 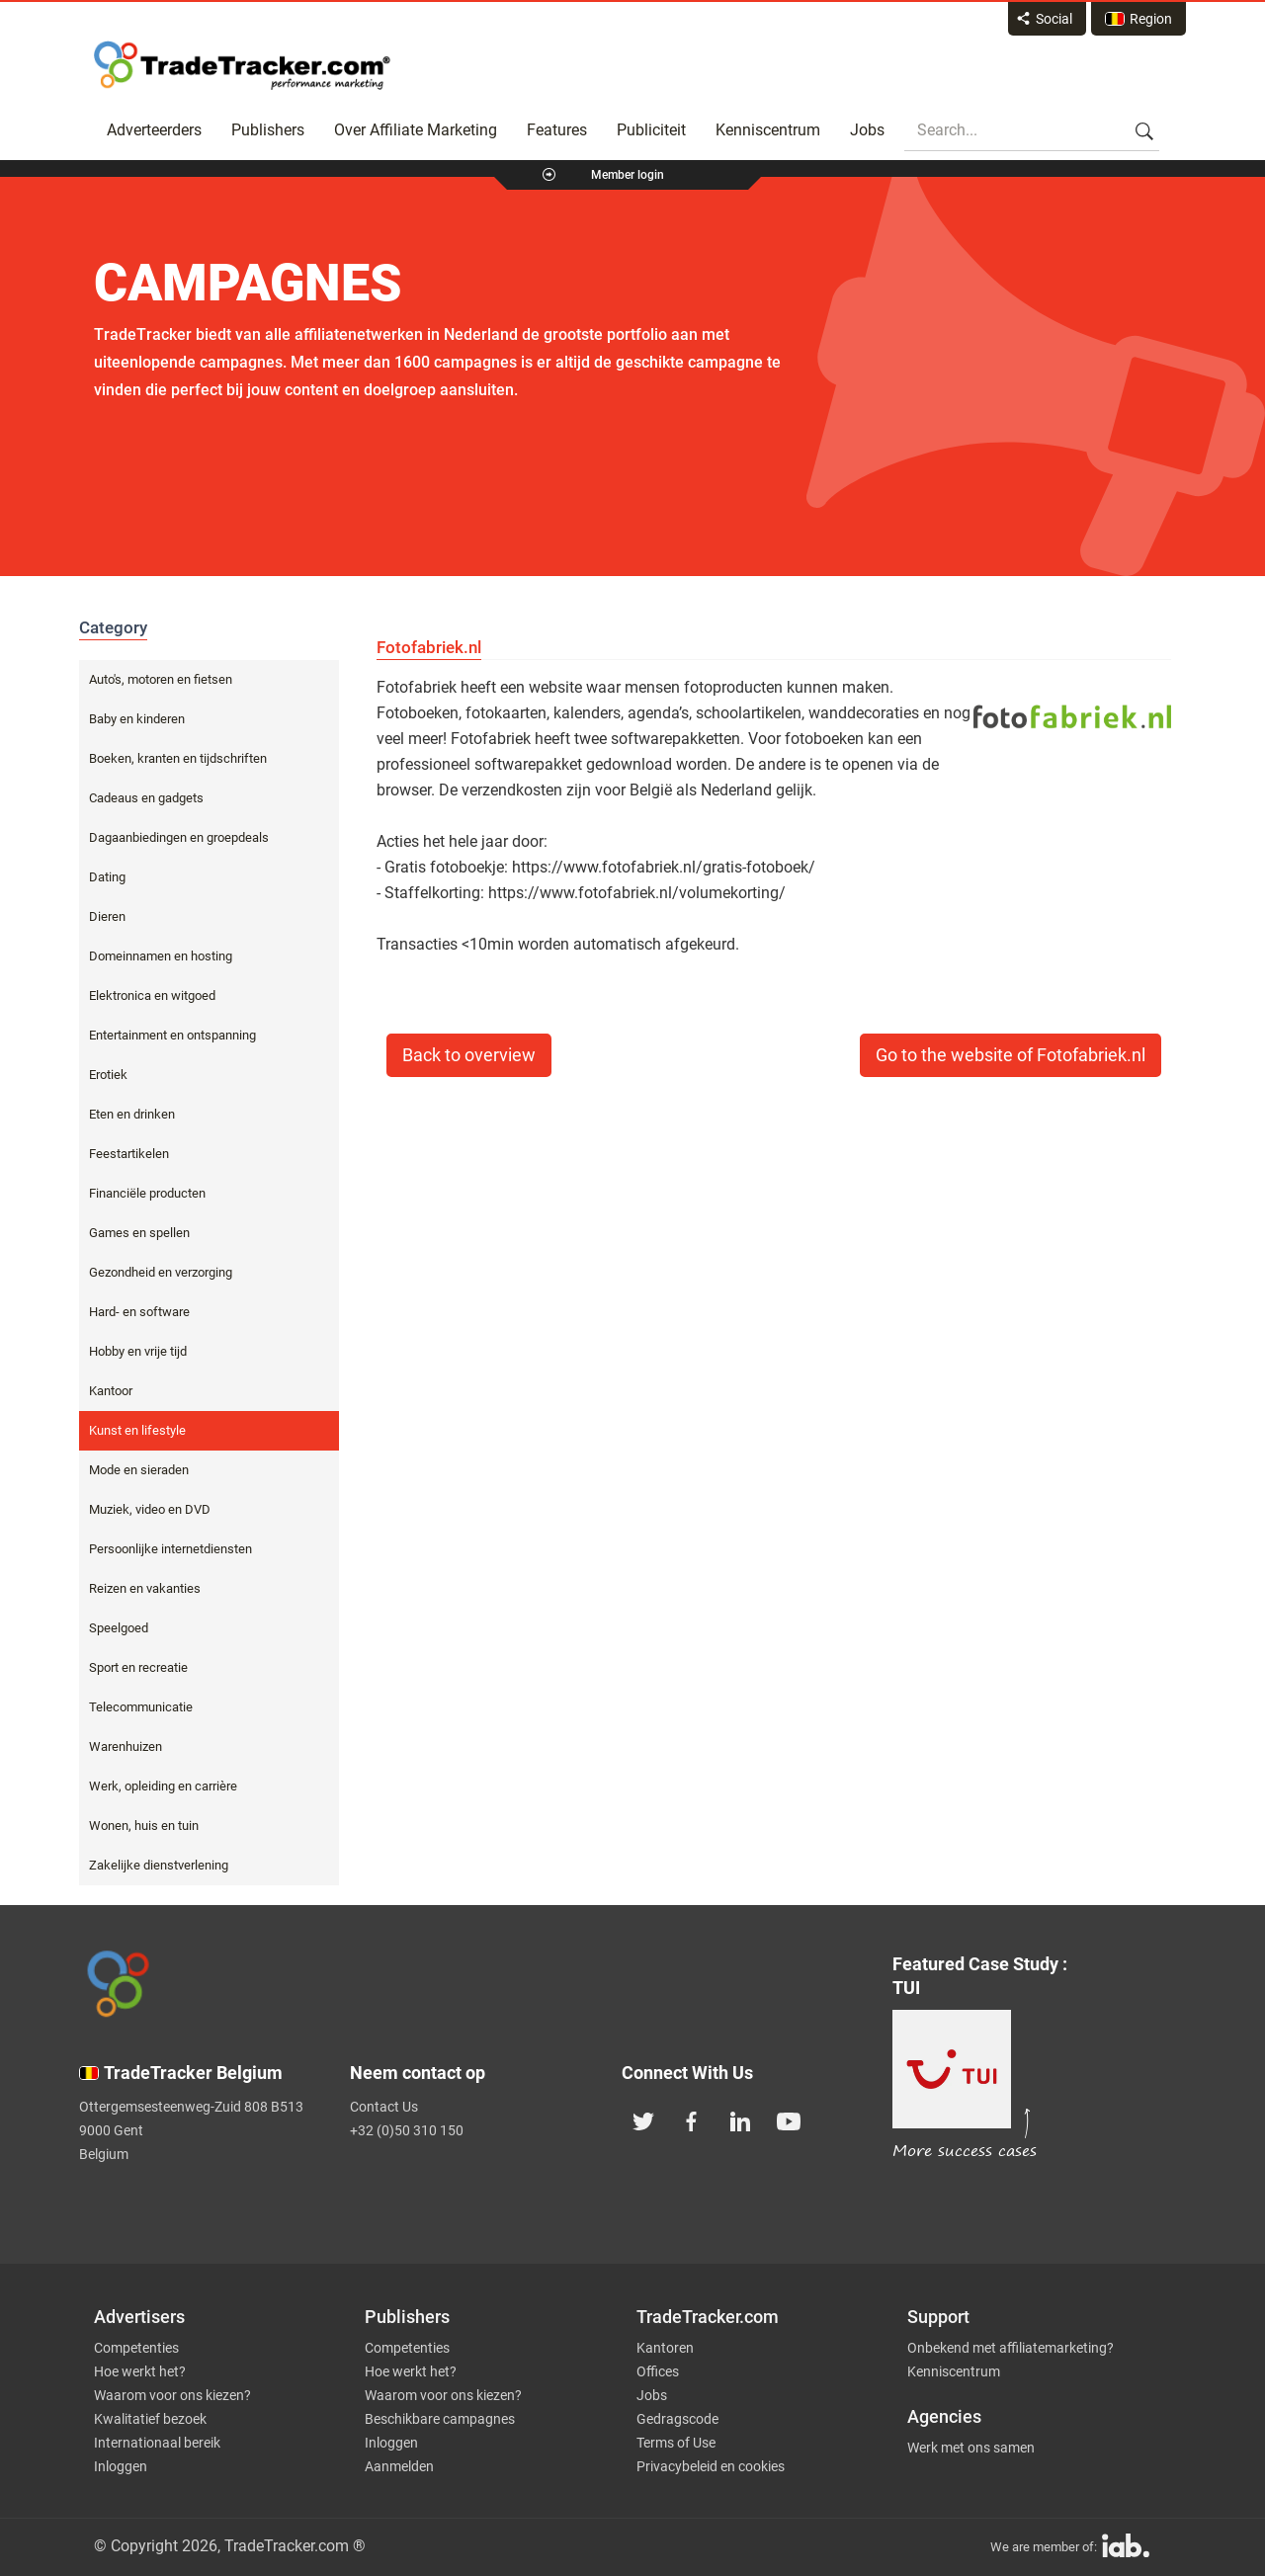 What do you see at coordinates (137, 718) in the screenshot?
I see `Baby en kinderen` at bounding box center [137, 718].